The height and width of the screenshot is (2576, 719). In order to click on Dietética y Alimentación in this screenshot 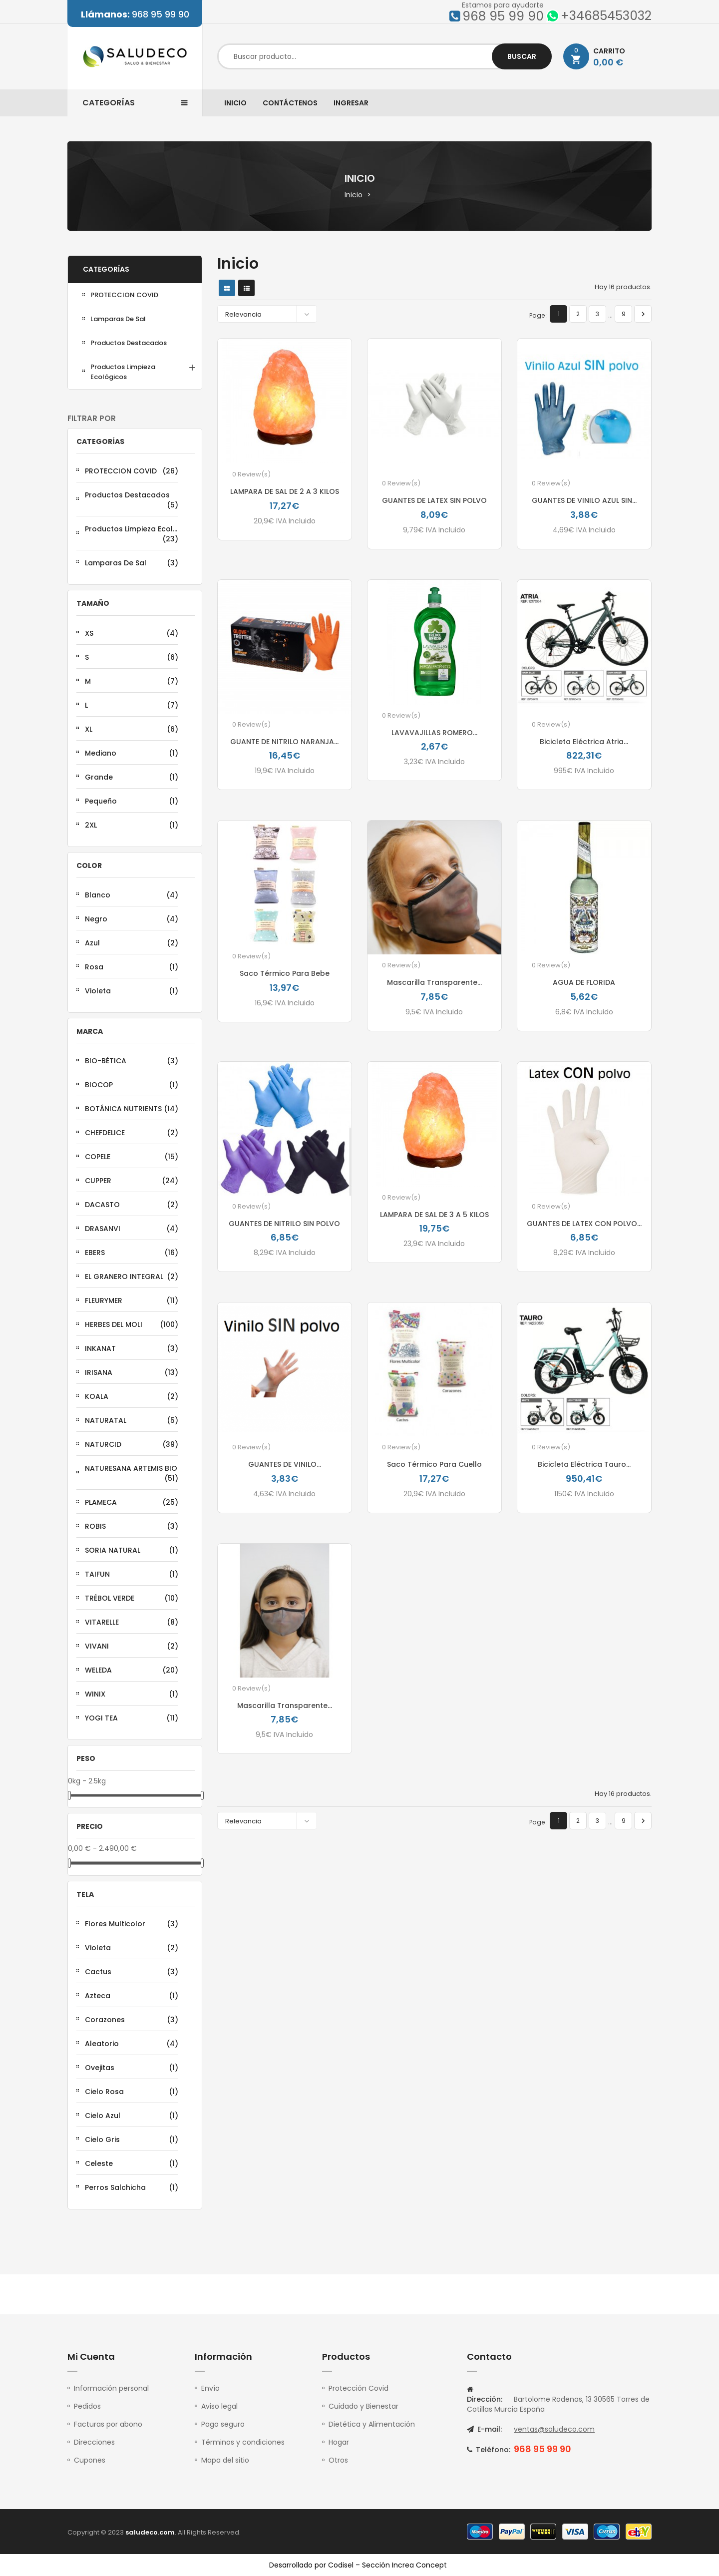, I will do `click(372, 2424)`.